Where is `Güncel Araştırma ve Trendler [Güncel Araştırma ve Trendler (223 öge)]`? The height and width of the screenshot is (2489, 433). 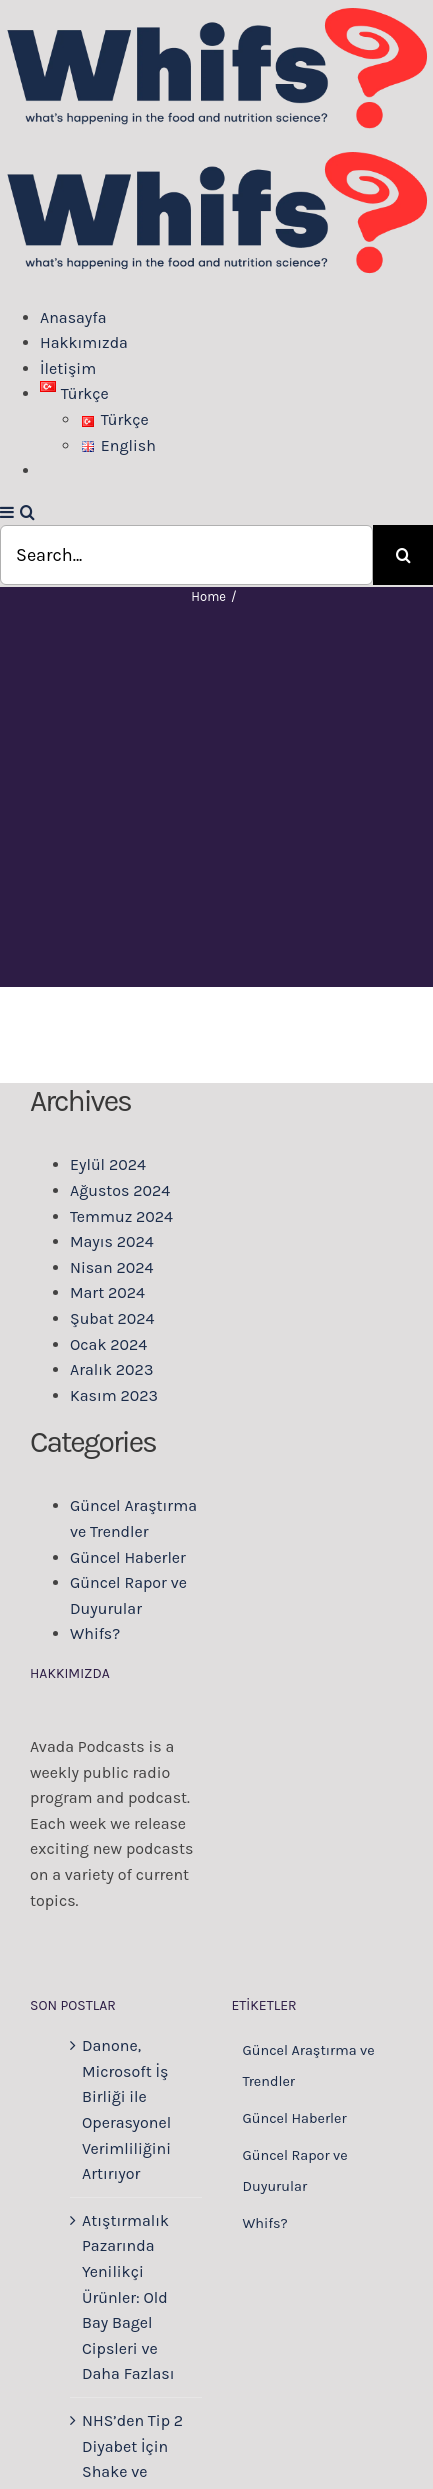
Güncel Araştırma ve Trendler [Güncel Araştırma ve Trendler (223 öge)] is located at coordinates (309, 2066).